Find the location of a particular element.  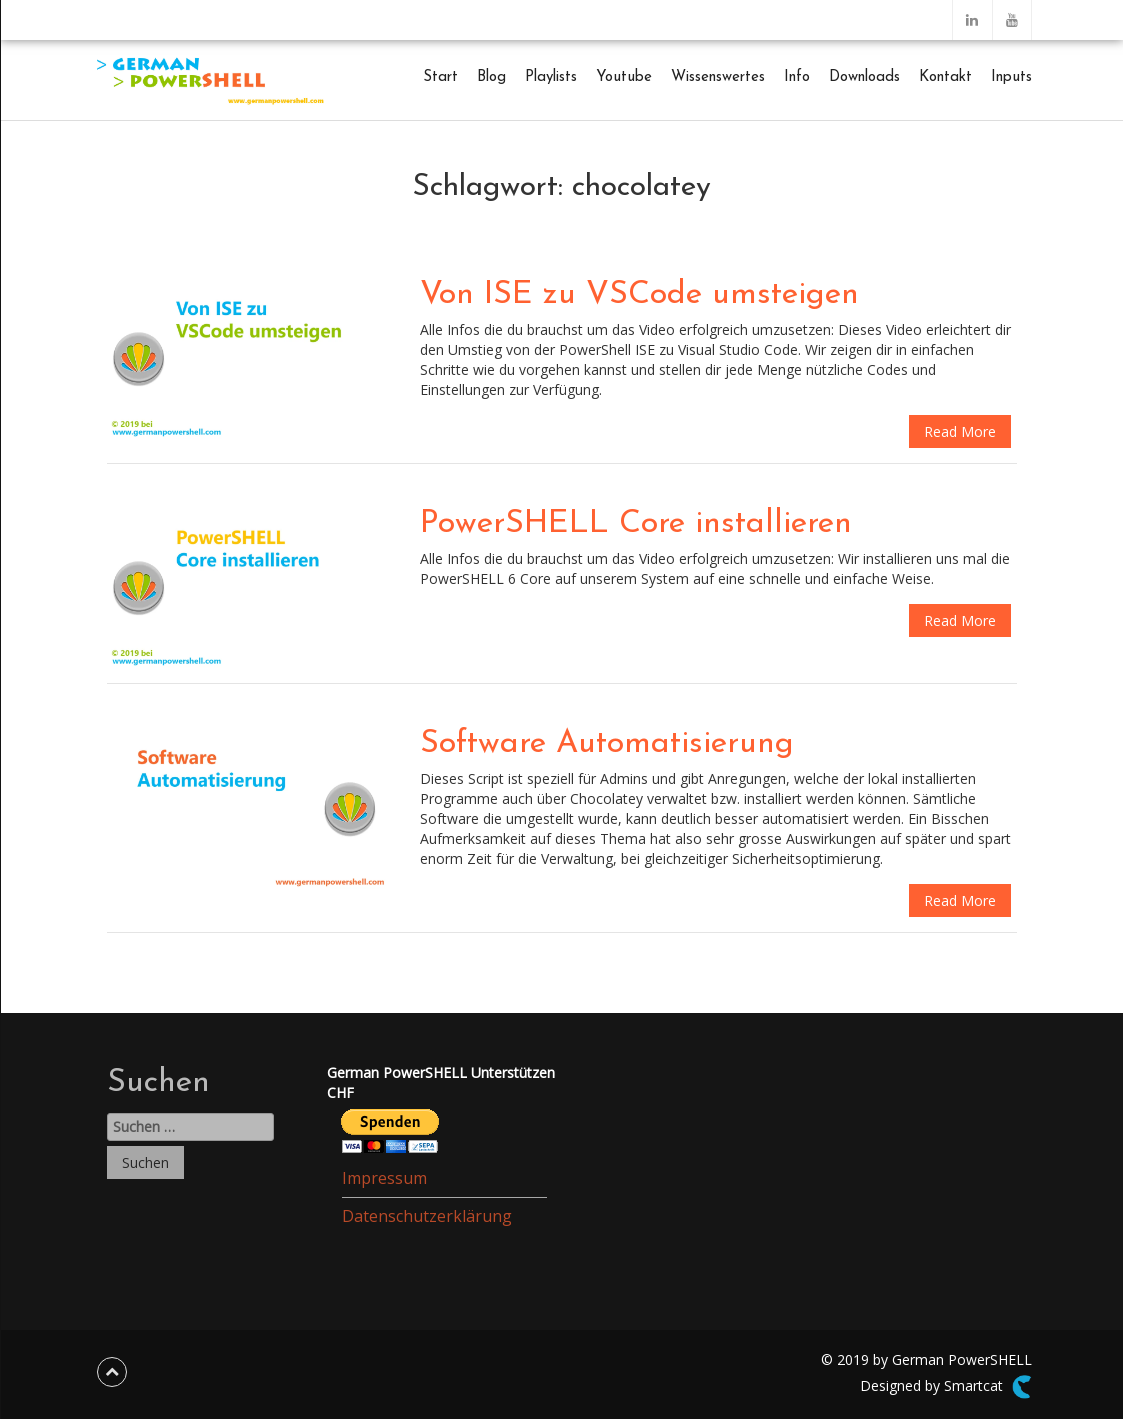

Impressum is located at coordinates (384, 1178).